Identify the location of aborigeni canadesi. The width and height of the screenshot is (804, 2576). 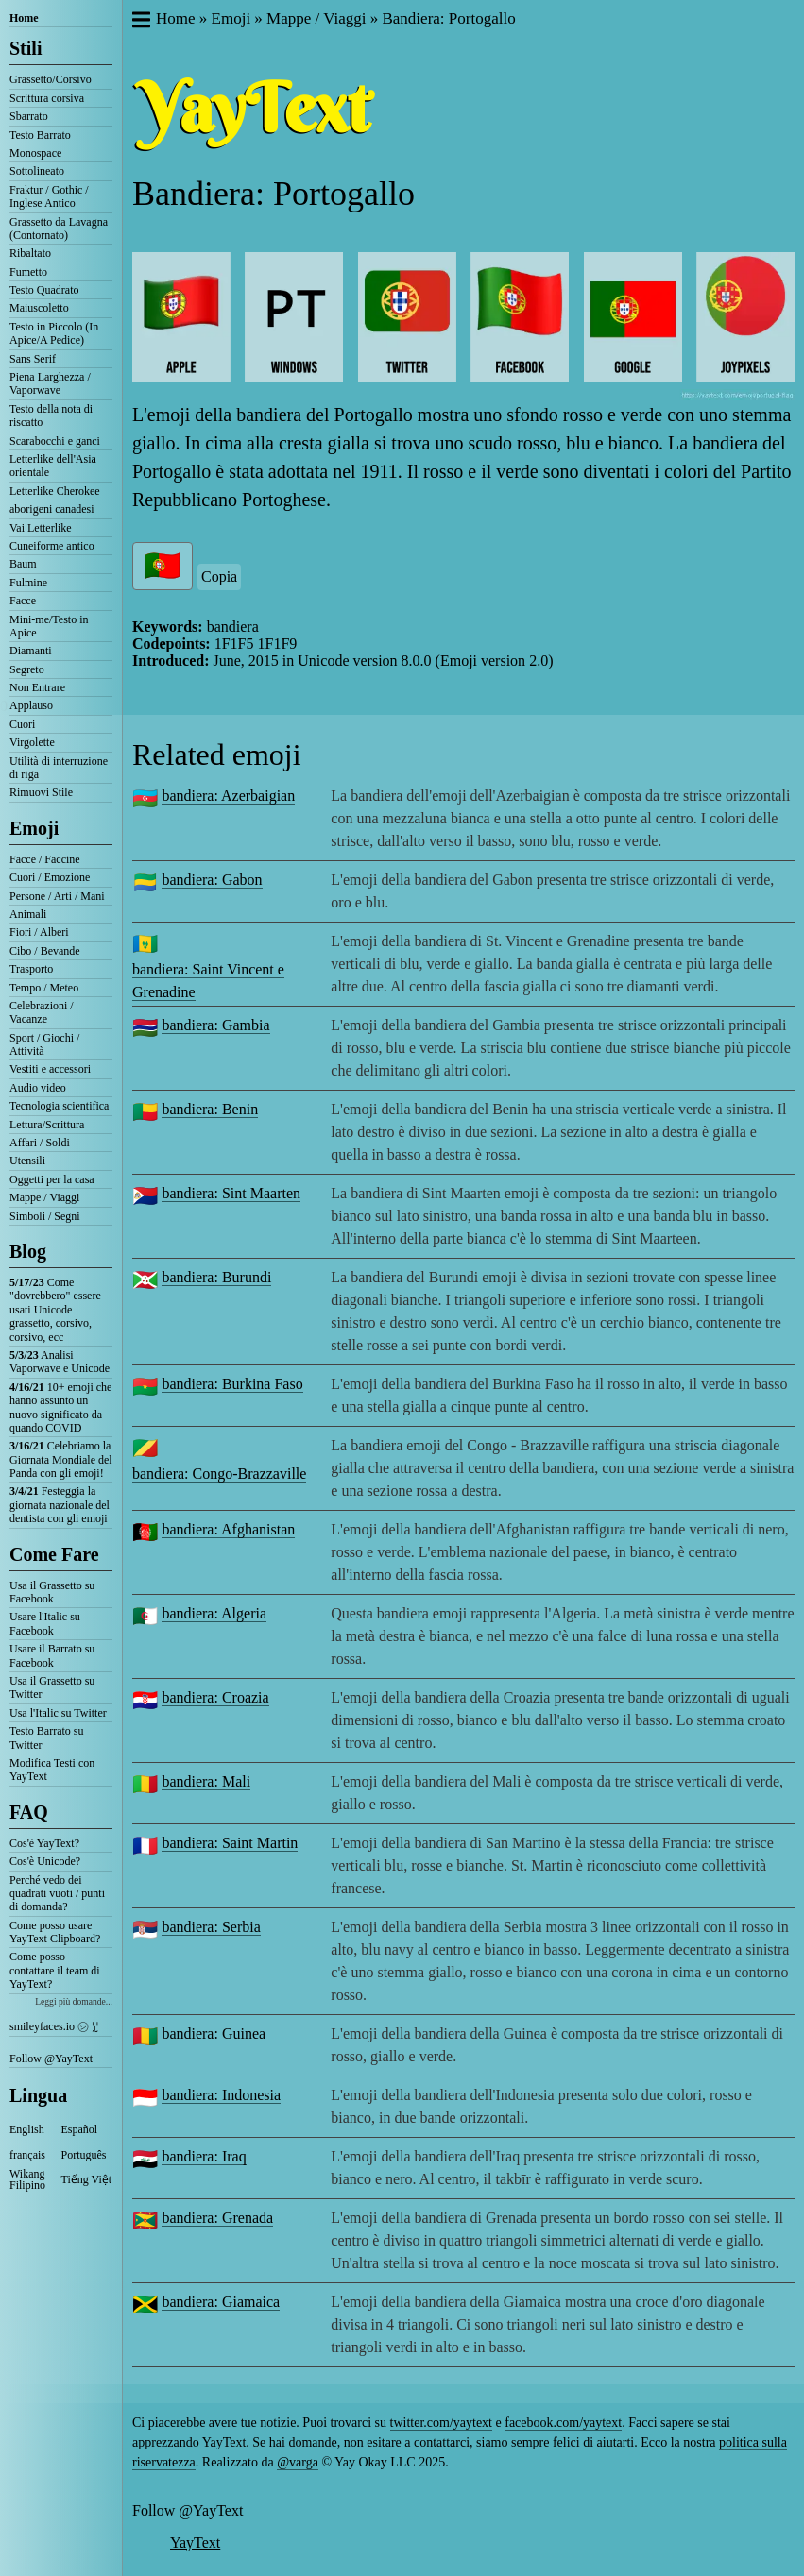
(51, 509).